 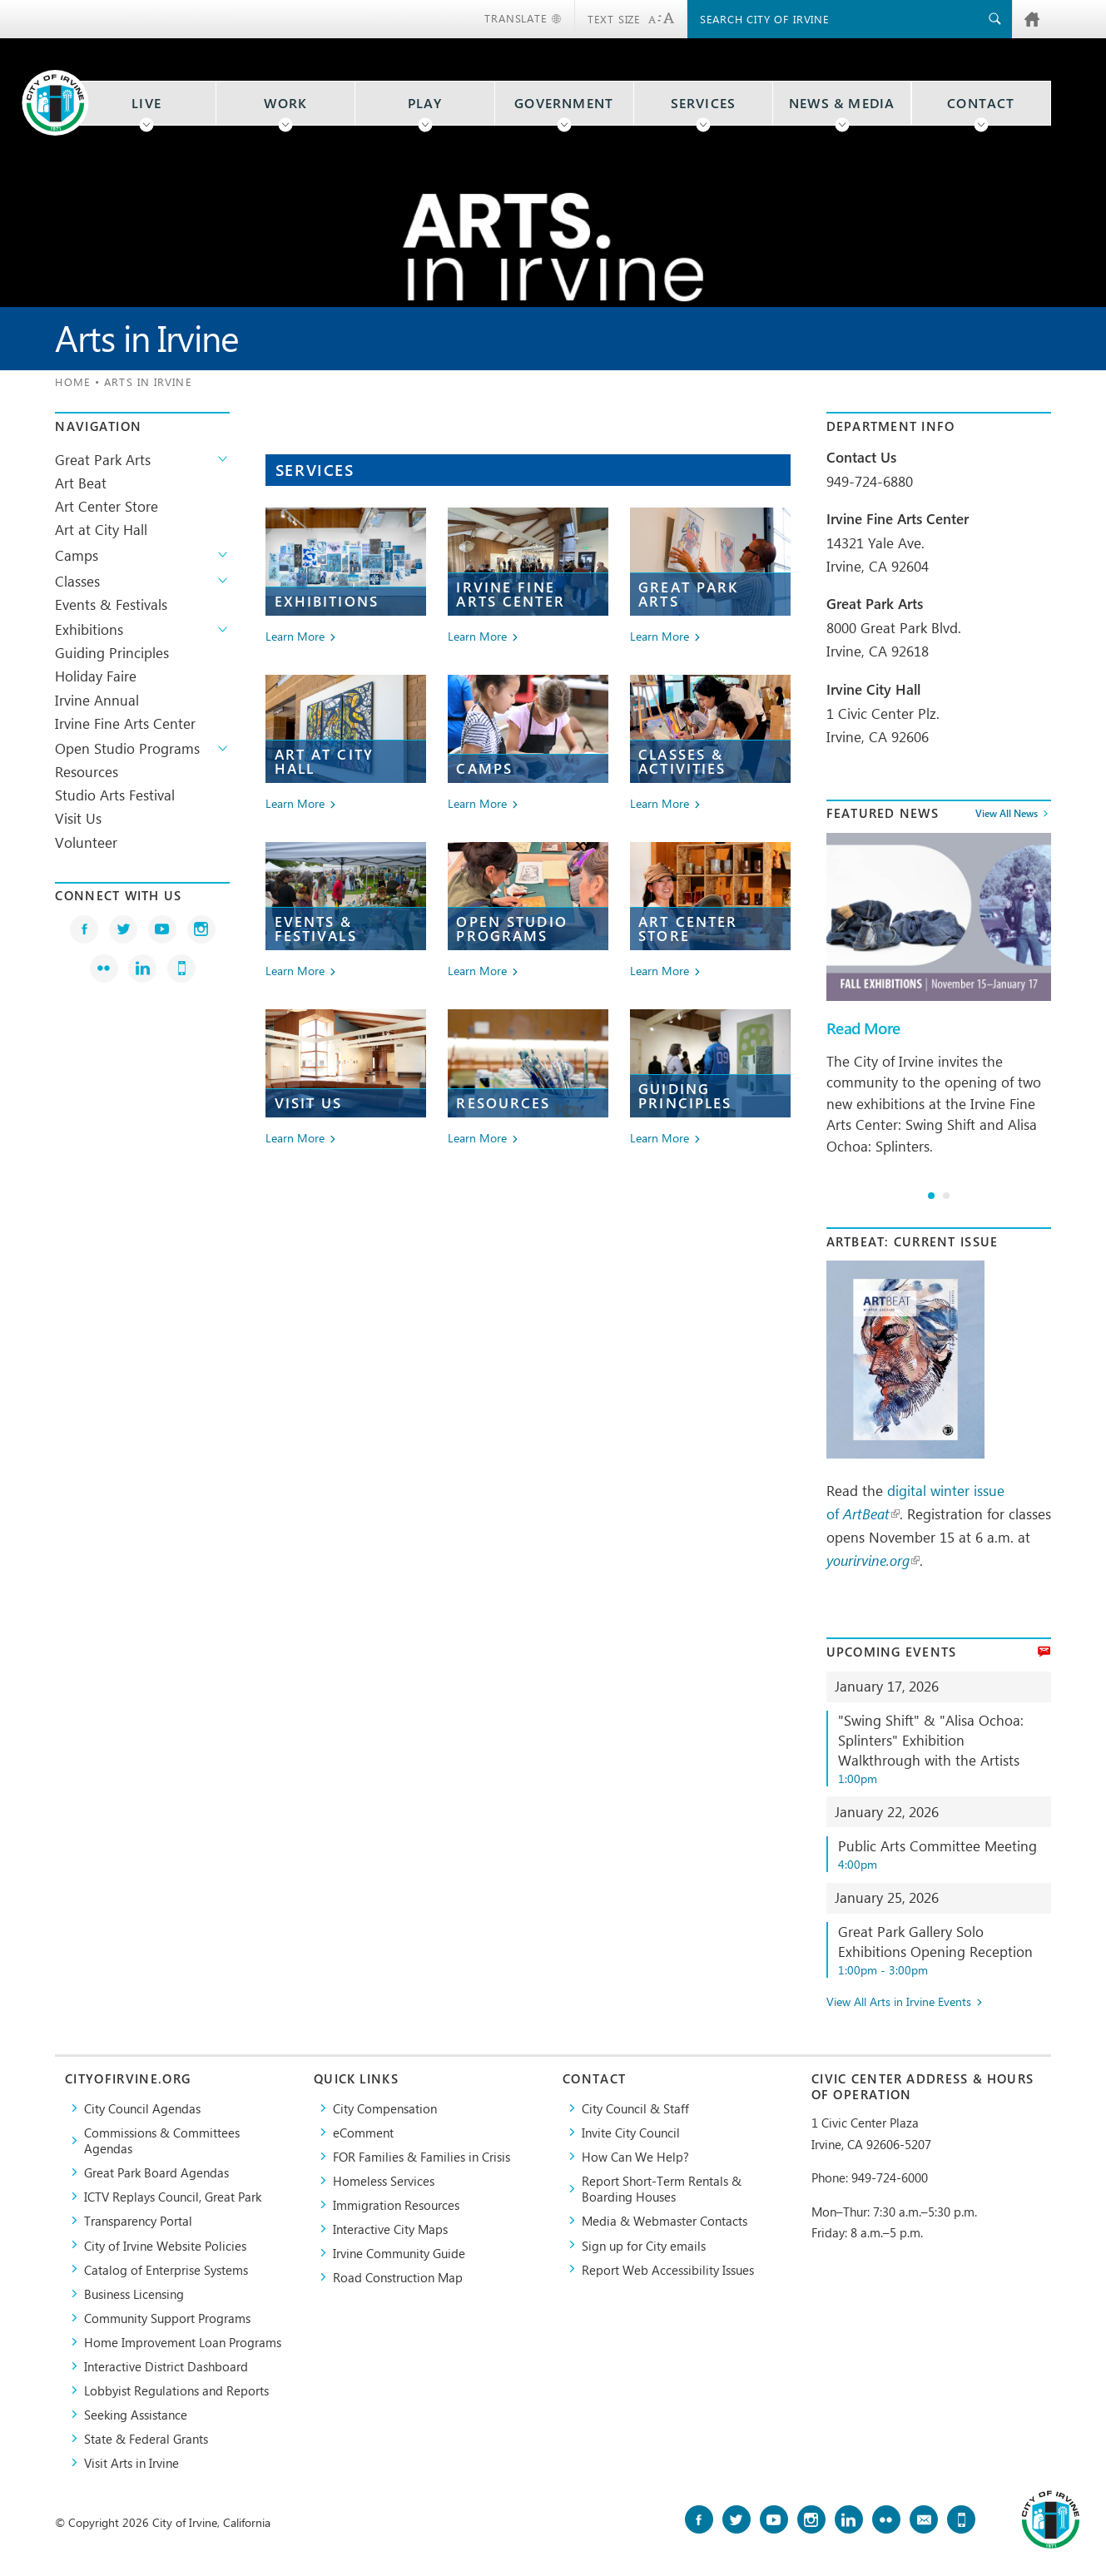 I want to click on City Compensation, so click(x=385, y=2108).